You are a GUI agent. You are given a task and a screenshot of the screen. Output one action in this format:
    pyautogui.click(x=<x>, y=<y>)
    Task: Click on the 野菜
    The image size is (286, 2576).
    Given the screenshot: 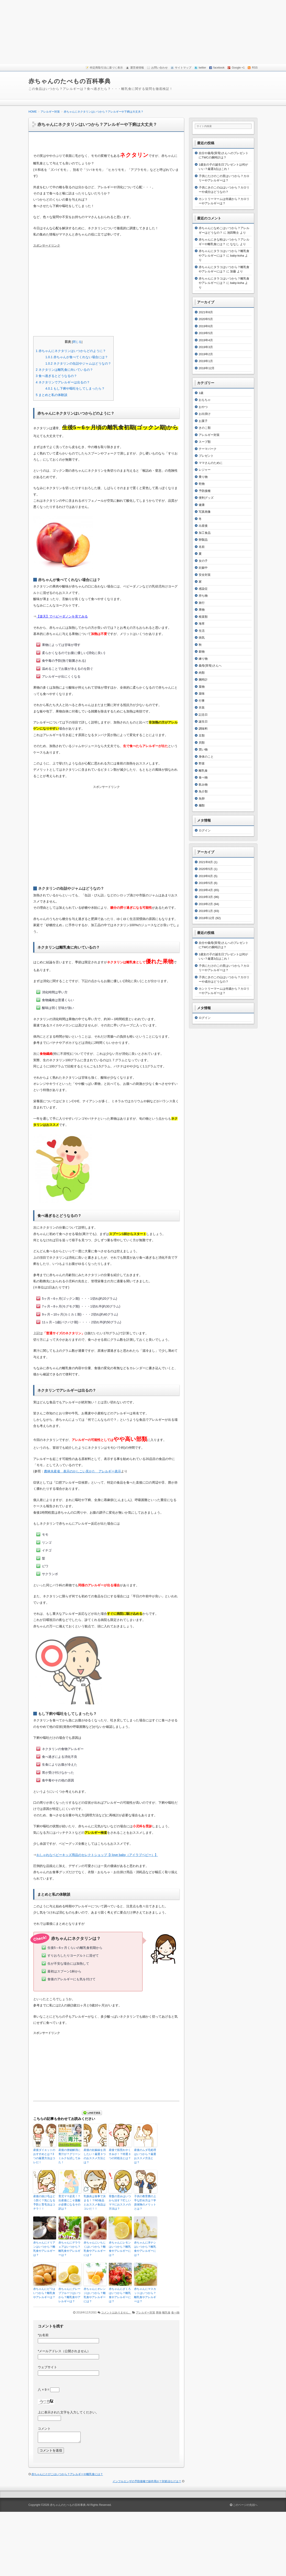 What is the action you would take?
    pyautogui.click(x=202, y=763)
    